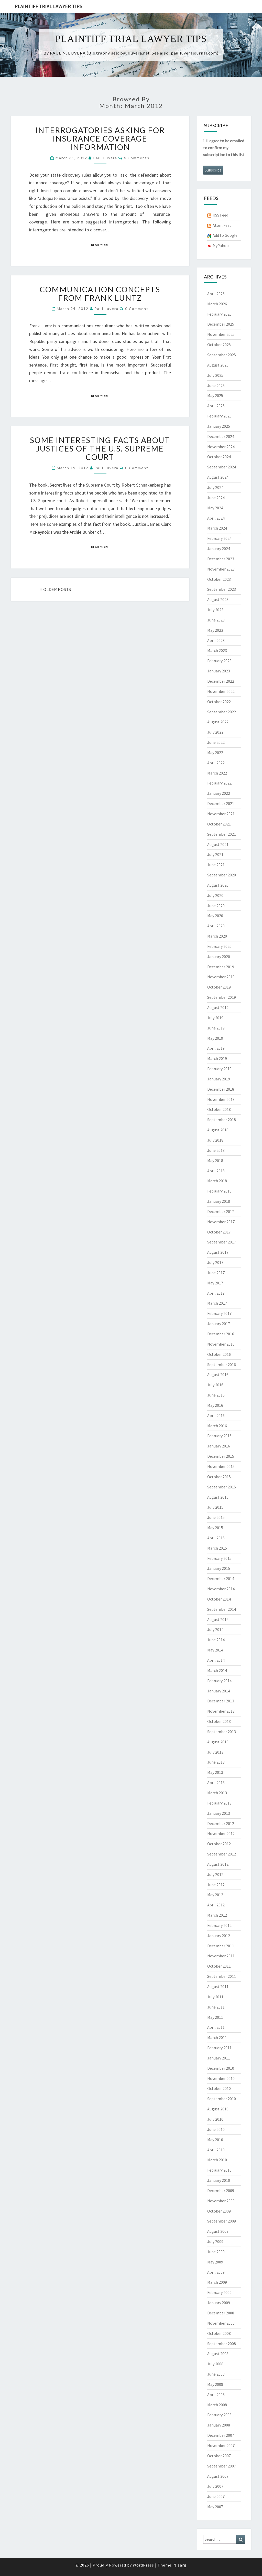  I want to click on June 2010, so click(216, 2129).